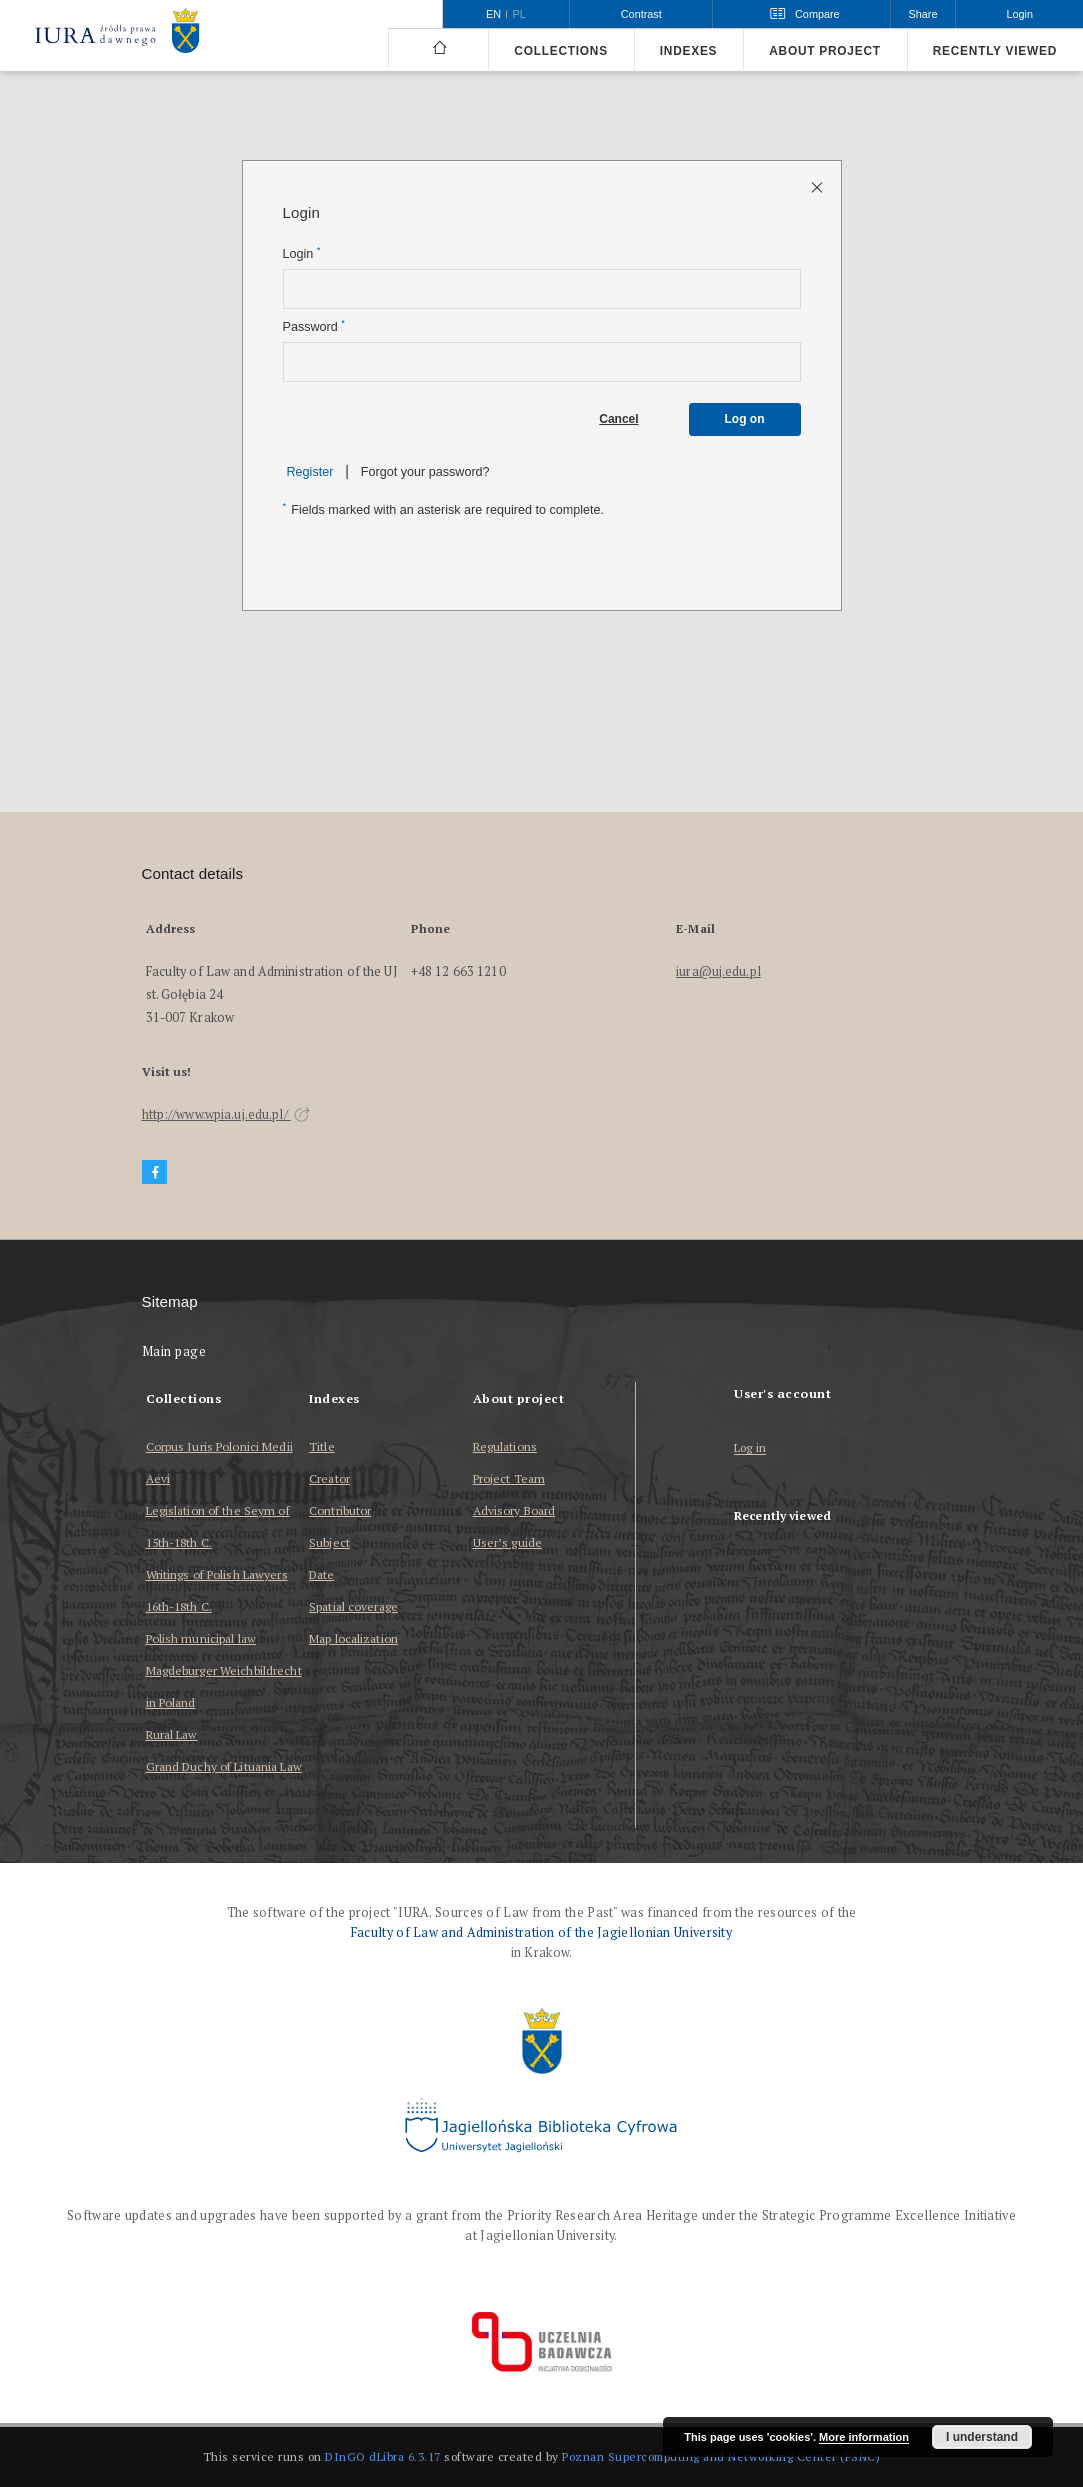  Describe the element at coordinates (745, 419) in the screenshot. I see `Log on` at that location.